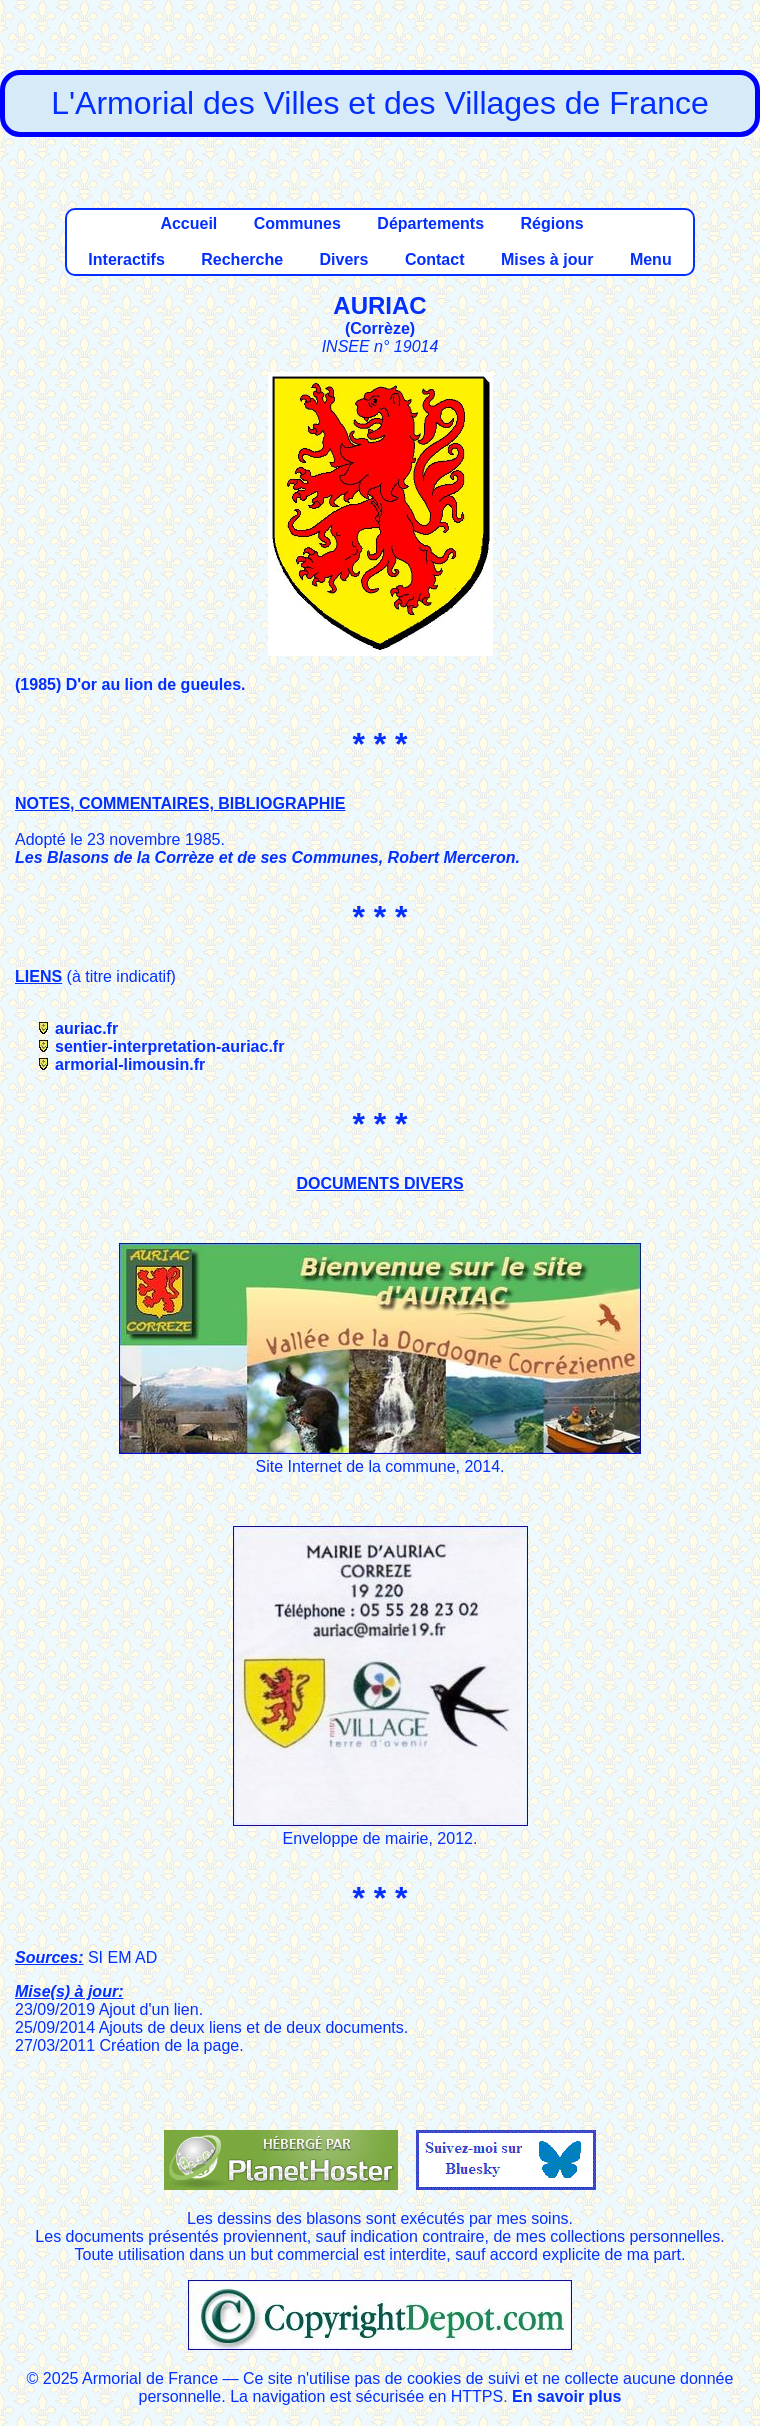  What do you see at coordinates (551, 223) in the screenshot?
I see `Régions` at bounding box center [551, 223].